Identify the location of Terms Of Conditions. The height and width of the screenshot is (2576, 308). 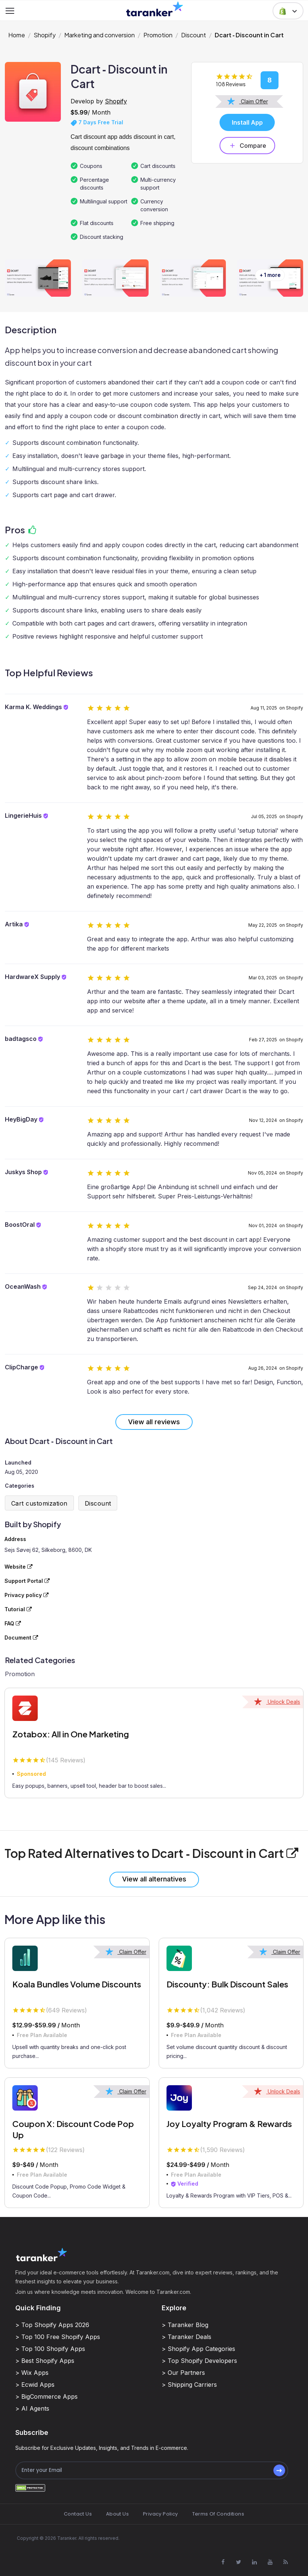
(218, 2513).